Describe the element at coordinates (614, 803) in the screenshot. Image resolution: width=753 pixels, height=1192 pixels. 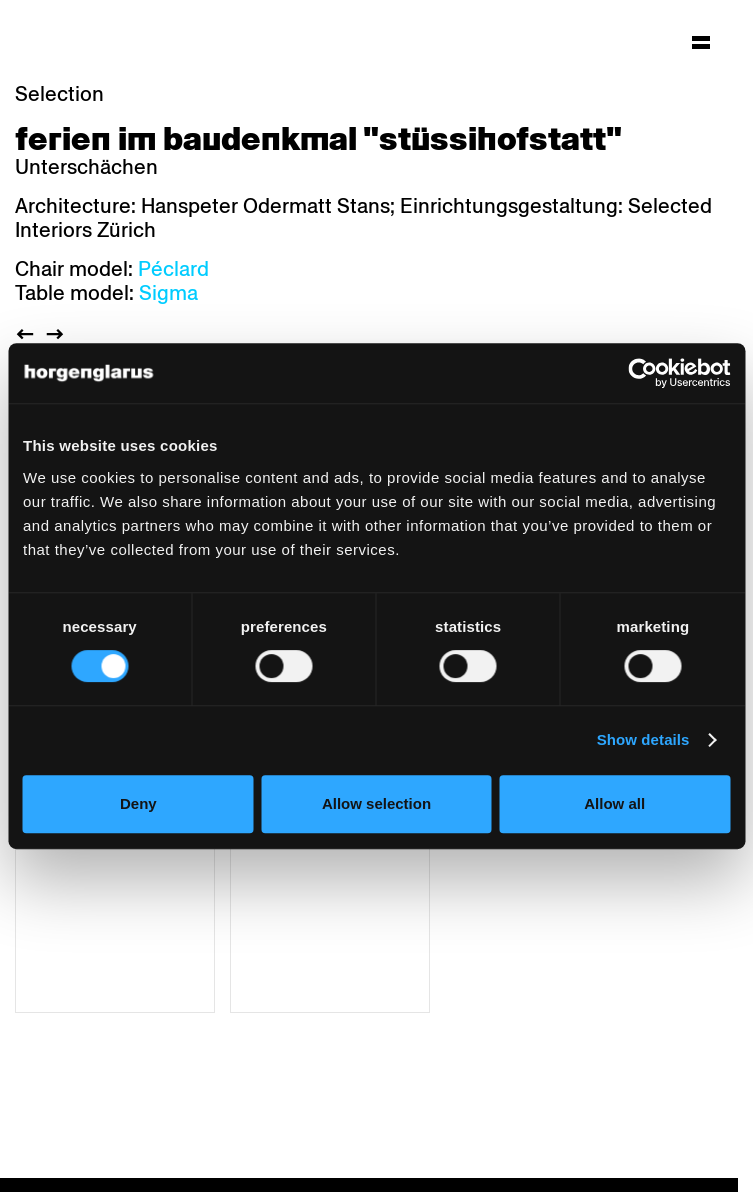
I see `Allow all` at that location.